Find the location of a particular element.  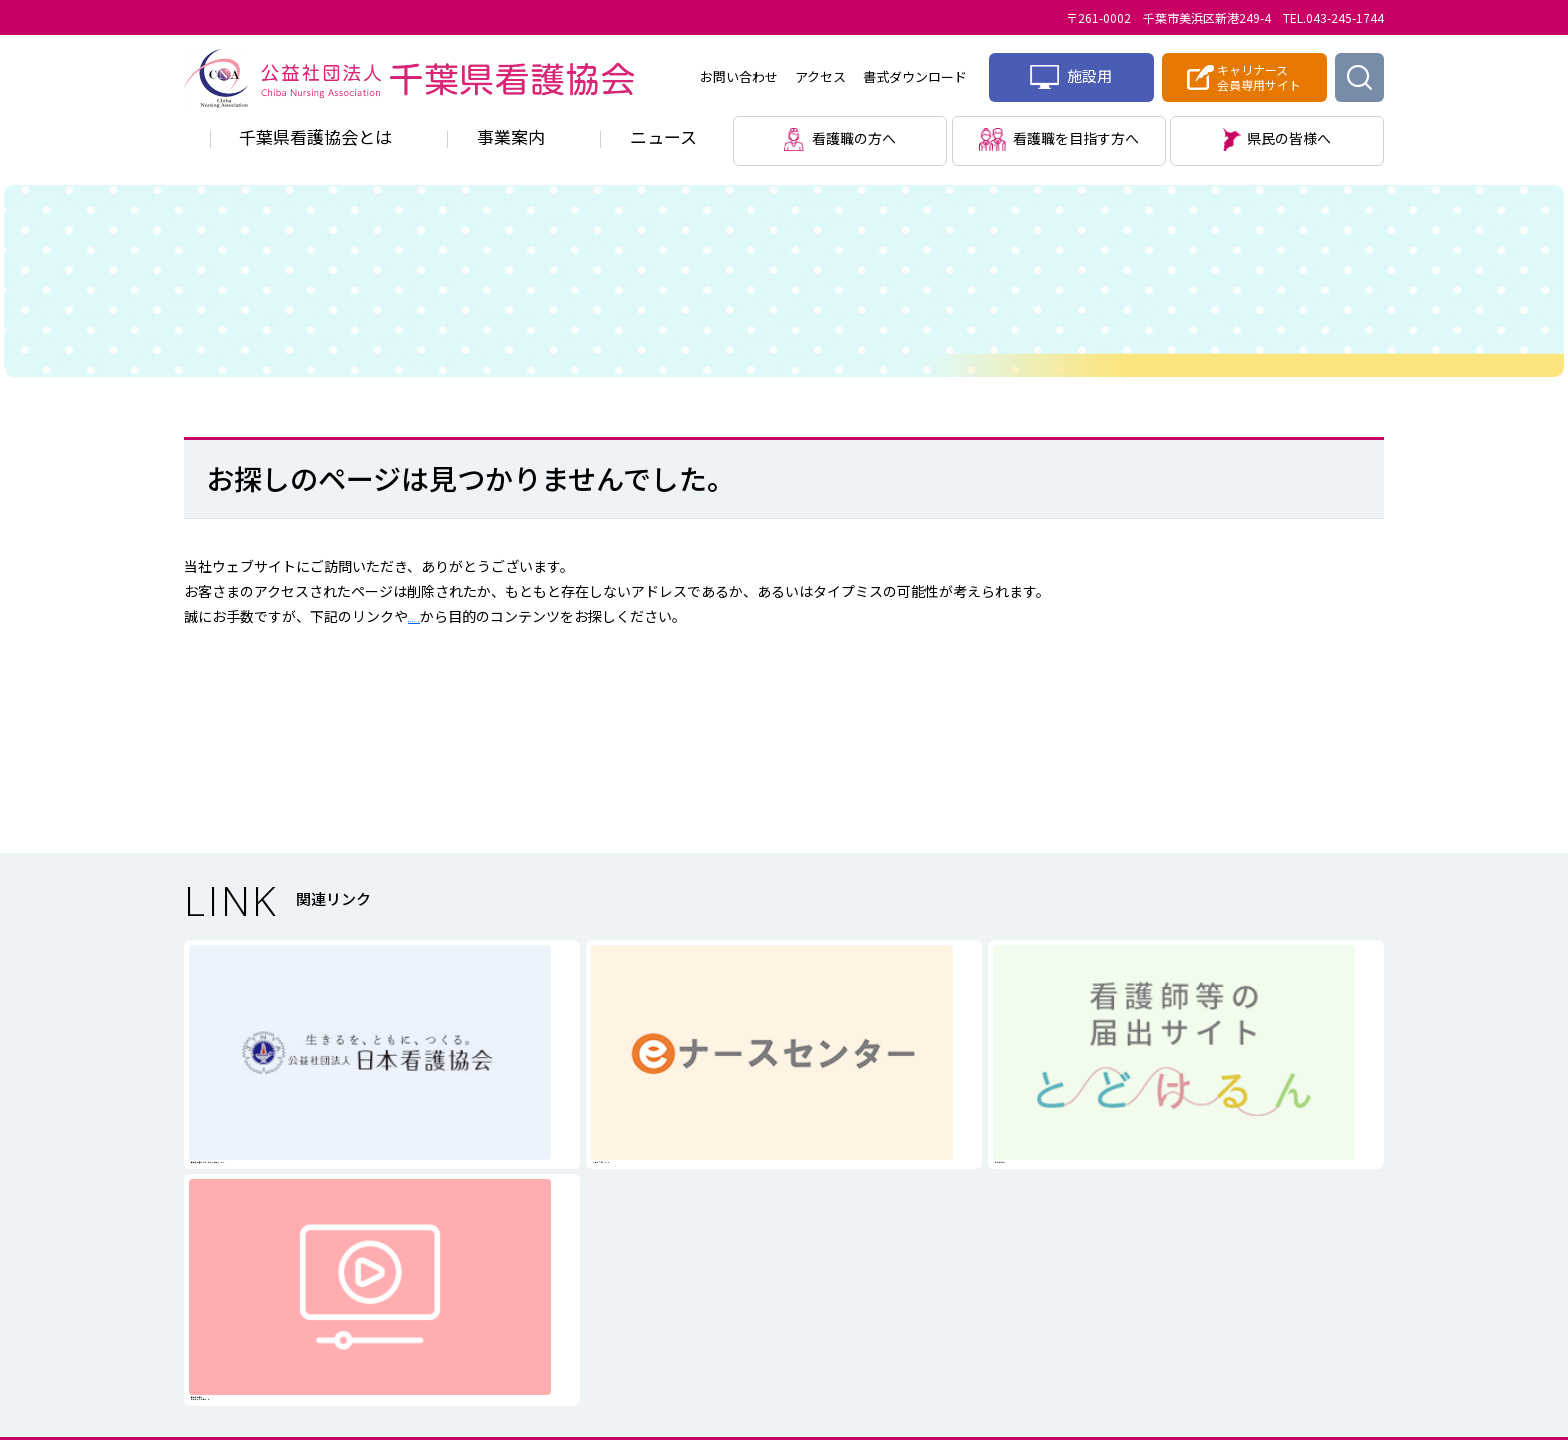

千葉県看護協会とは is located at coordinates (315, 136).